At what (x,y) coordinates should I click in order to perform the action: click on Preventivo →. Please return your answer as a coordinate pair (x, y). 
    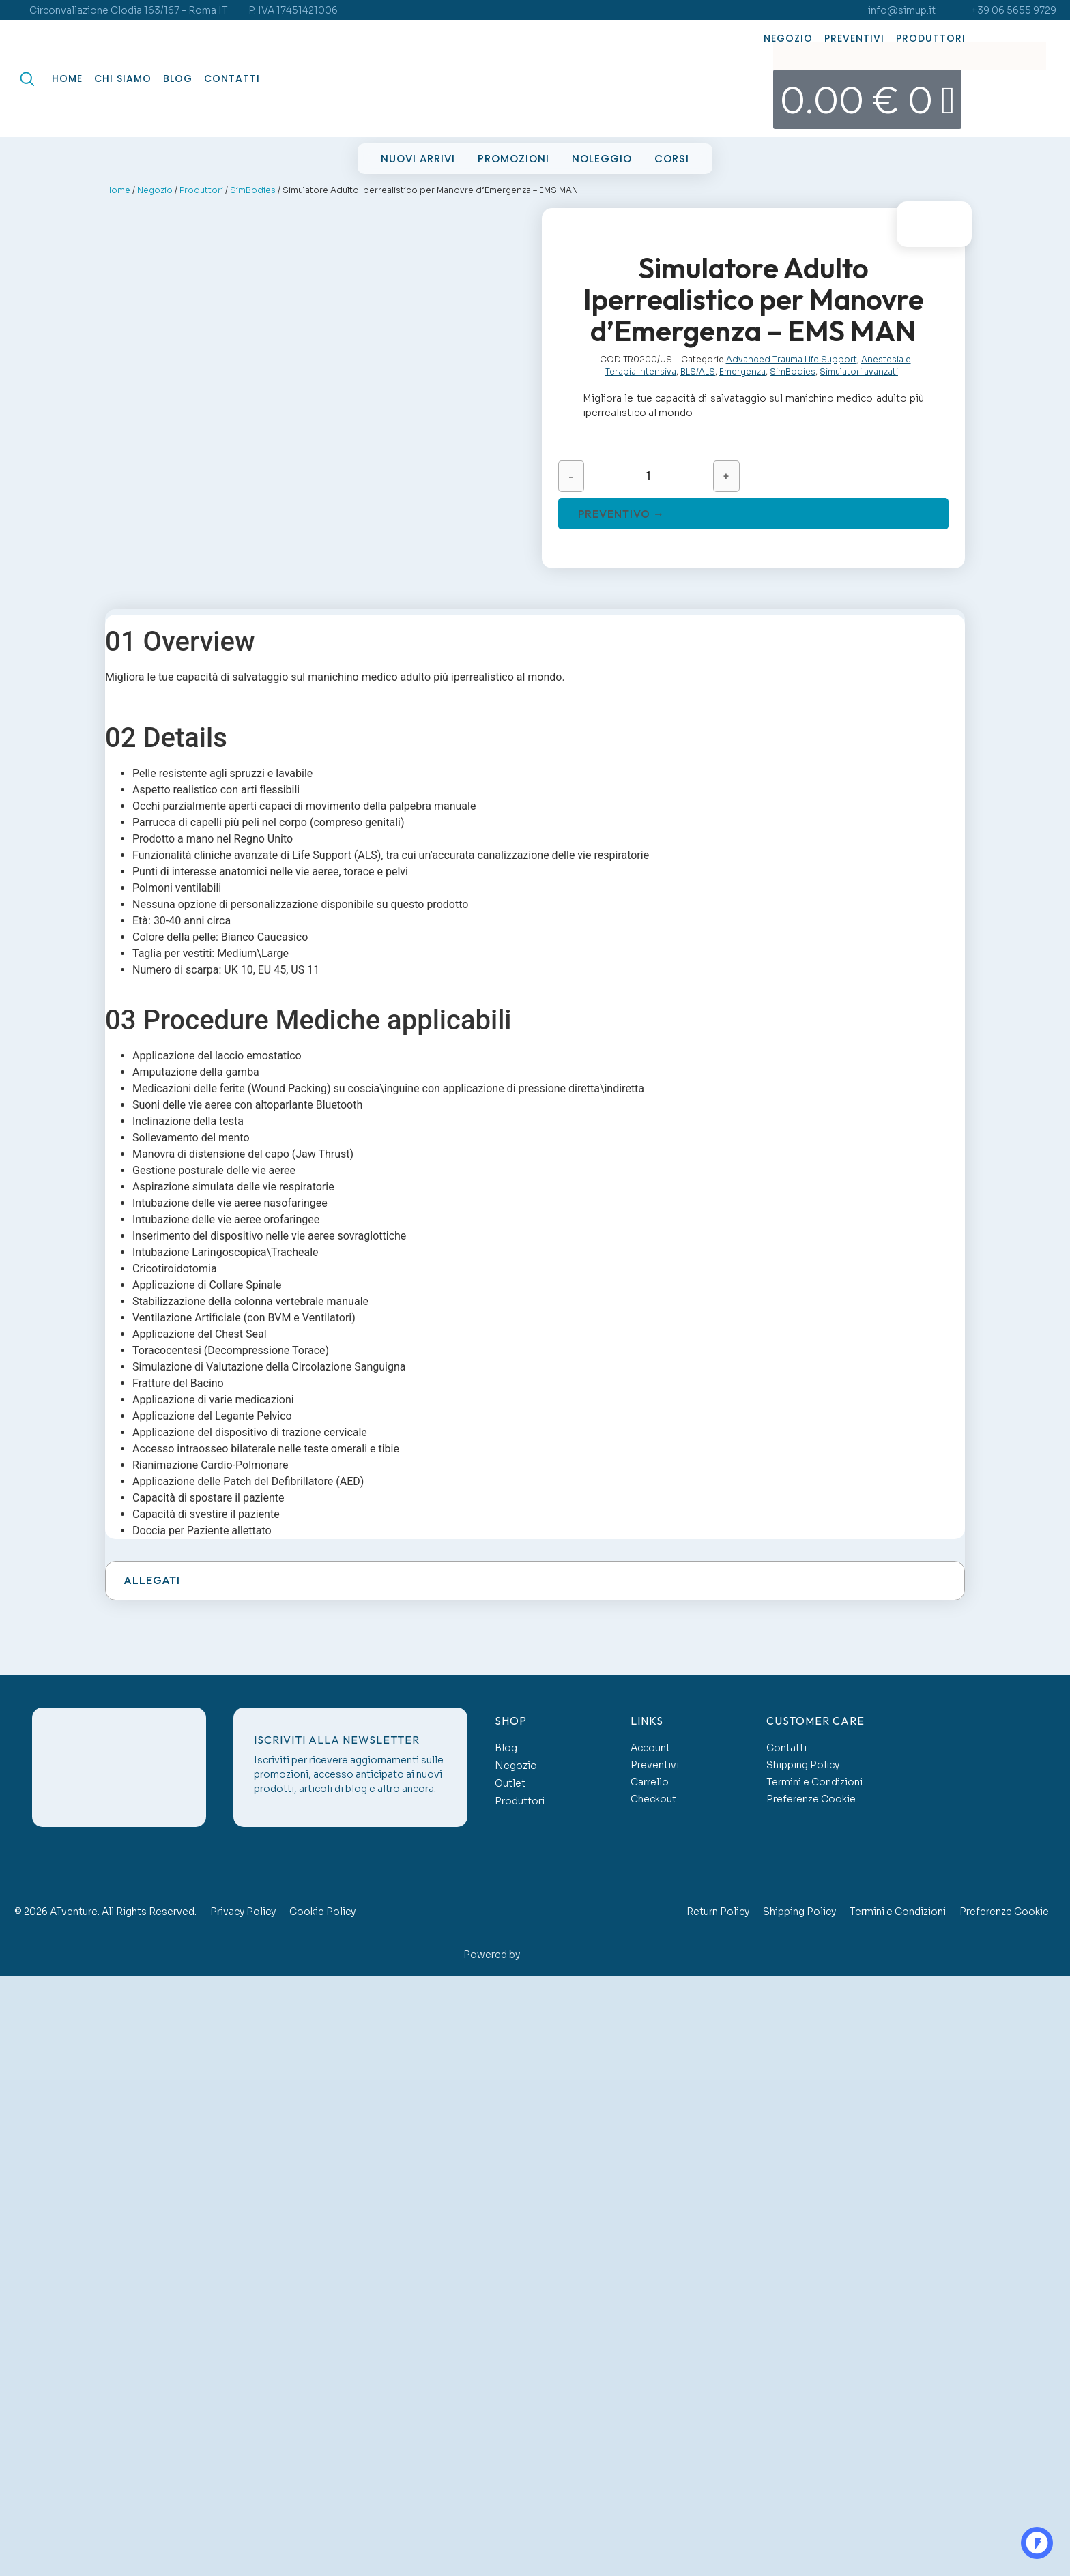
    Looking at the image, I should click on (621, 514).